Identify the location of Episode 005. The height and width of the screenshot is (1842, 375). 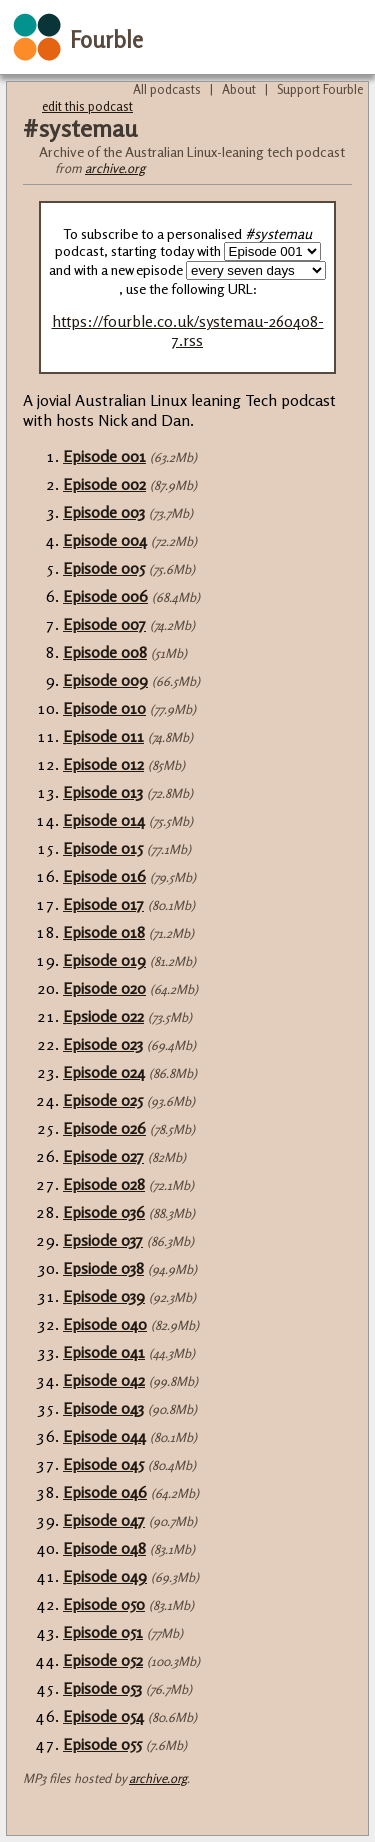
(104, 568).